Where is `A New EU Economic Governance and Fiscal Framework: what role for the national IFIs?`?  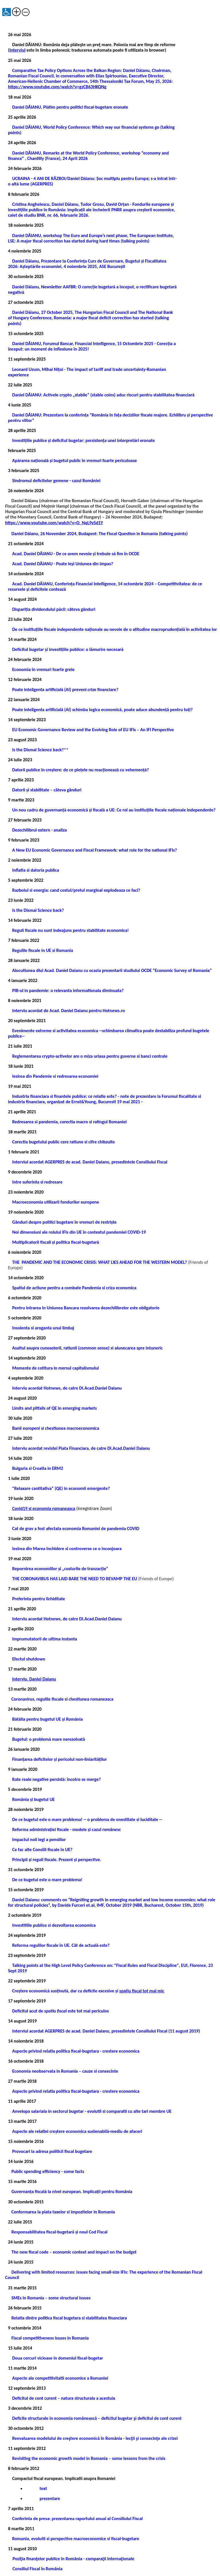 A New EU Economic Governance and Fiscal Framework: what role for the national IFIs? is located at coordinates (94, 850).